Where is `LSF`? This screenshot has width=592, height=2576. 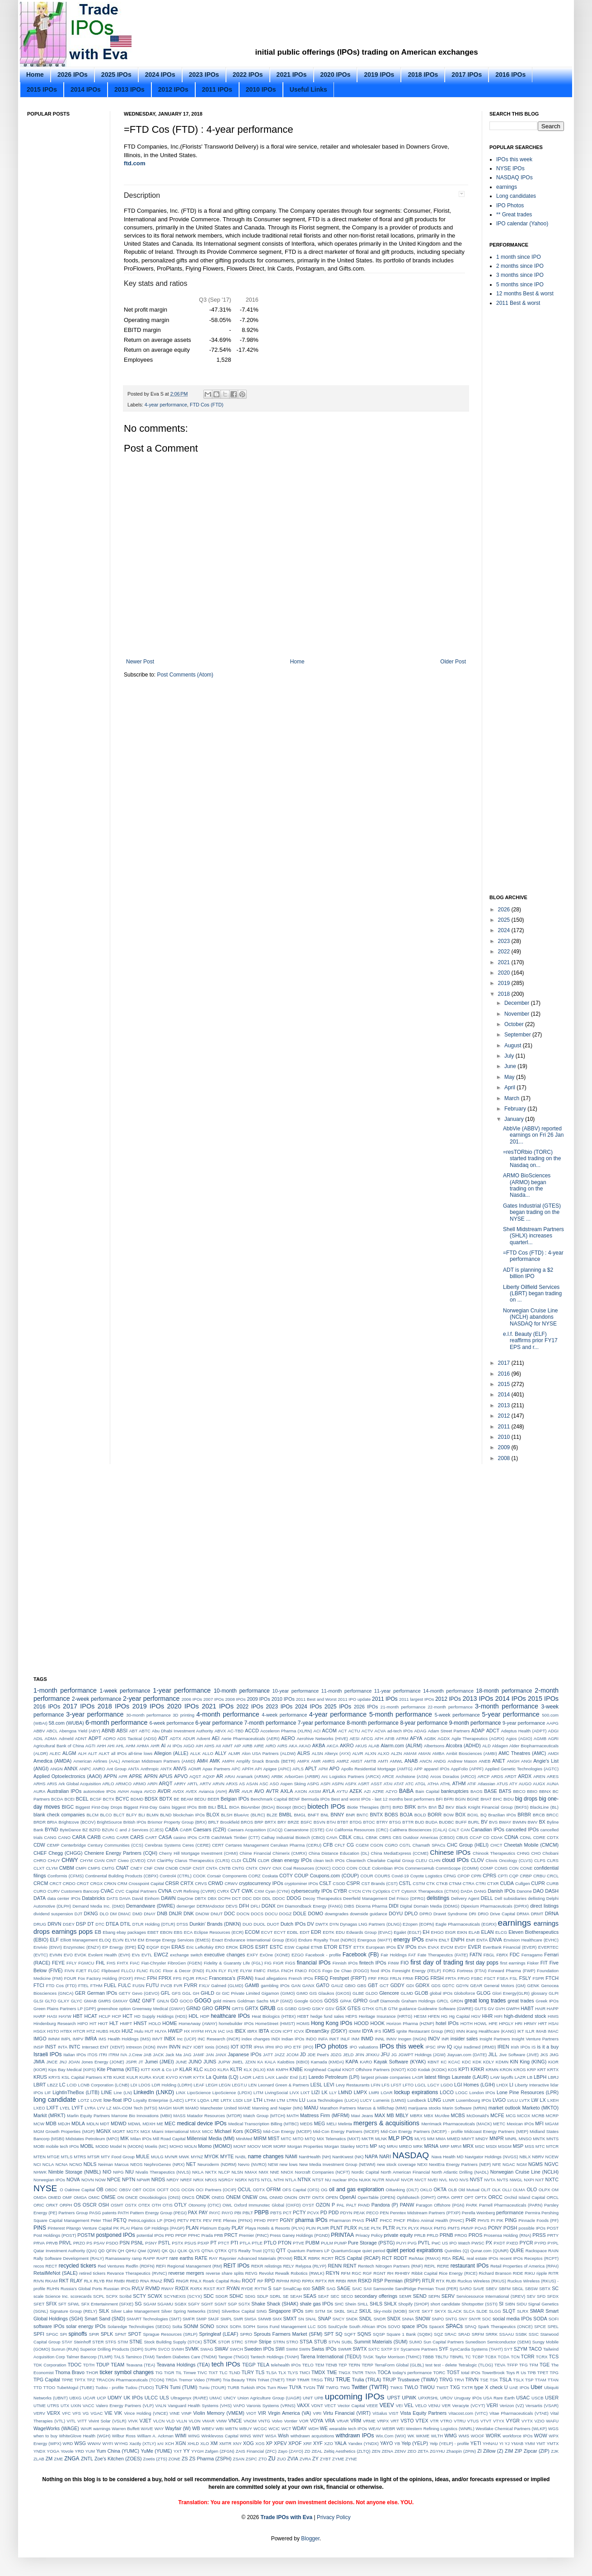 LSF is located at coordinates (248, 2100).